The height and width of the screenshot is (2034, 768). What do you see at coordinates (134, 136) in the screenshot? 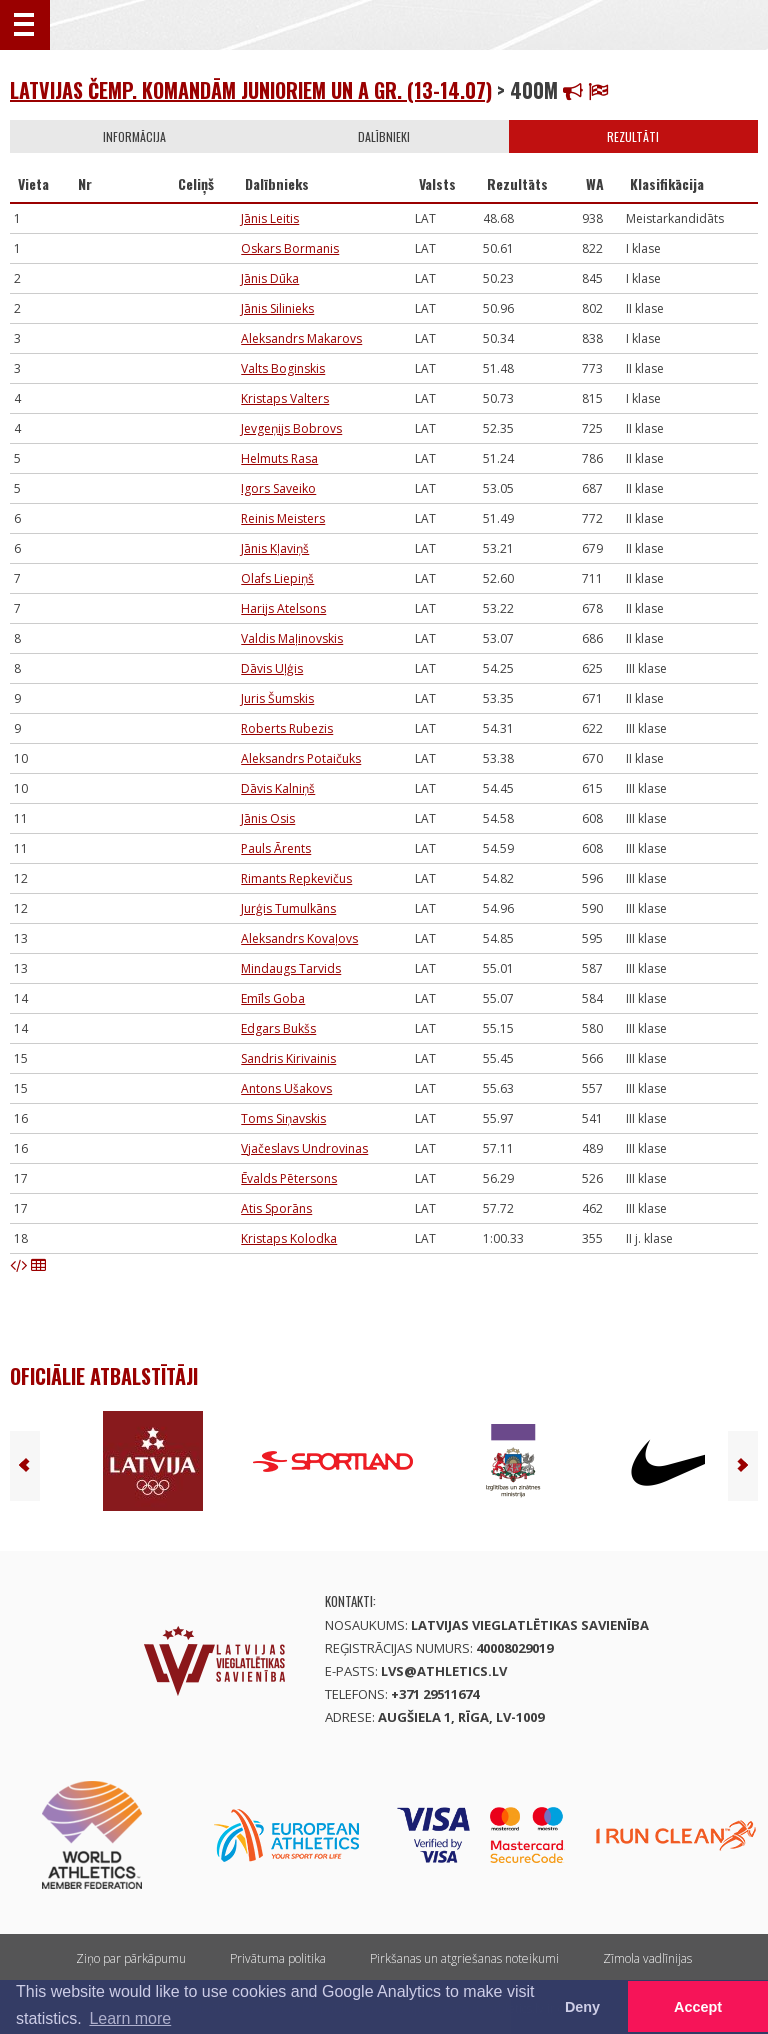
I see `Informācija` at bounding box center [134, 136].